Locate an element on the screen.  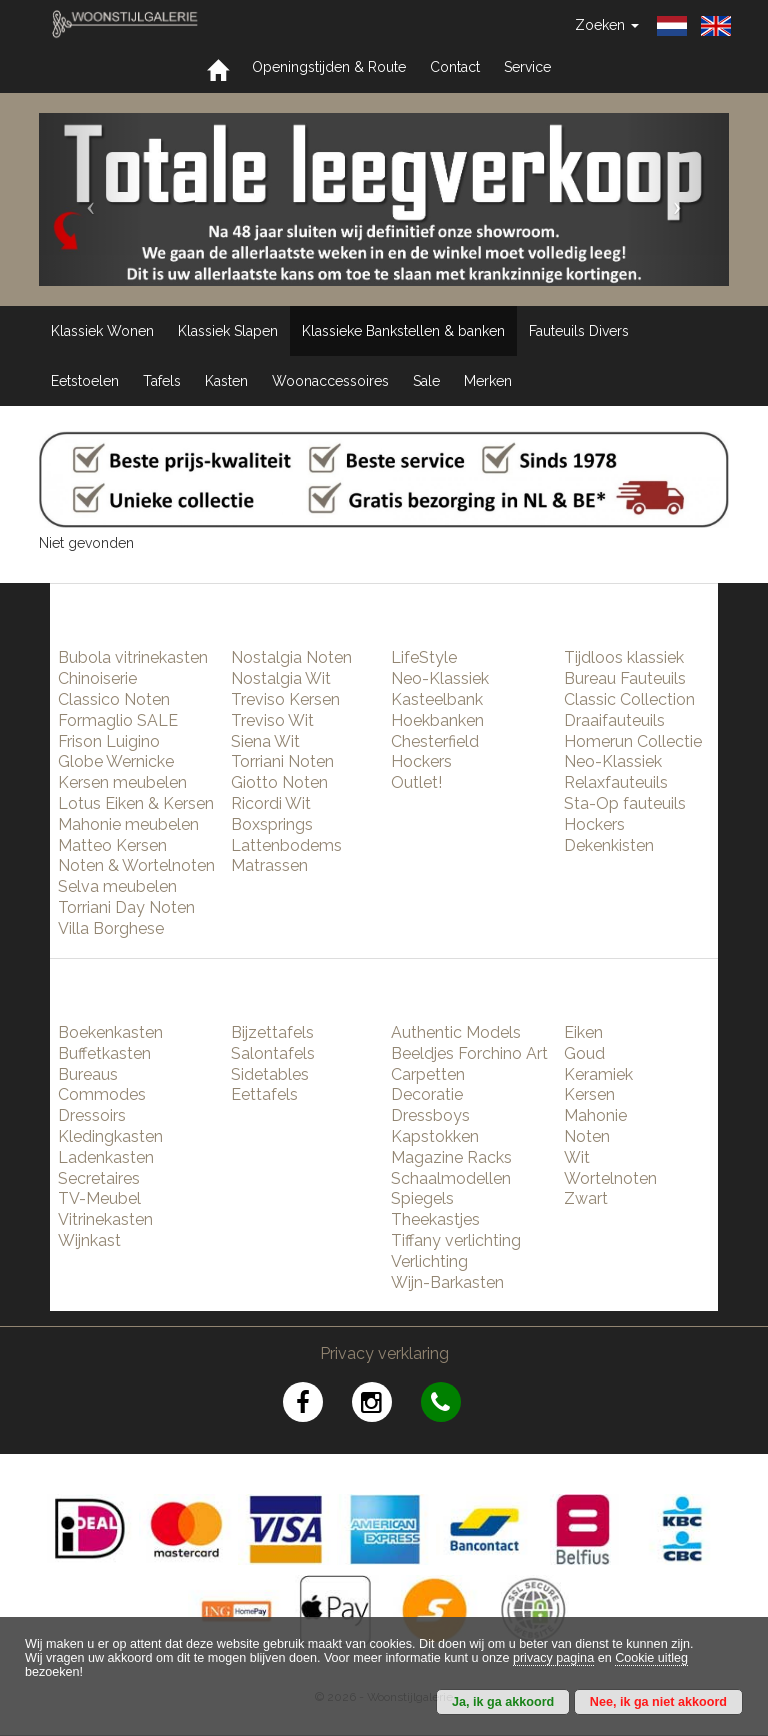
Kledingkasten is located at coordinates (110, 1136).